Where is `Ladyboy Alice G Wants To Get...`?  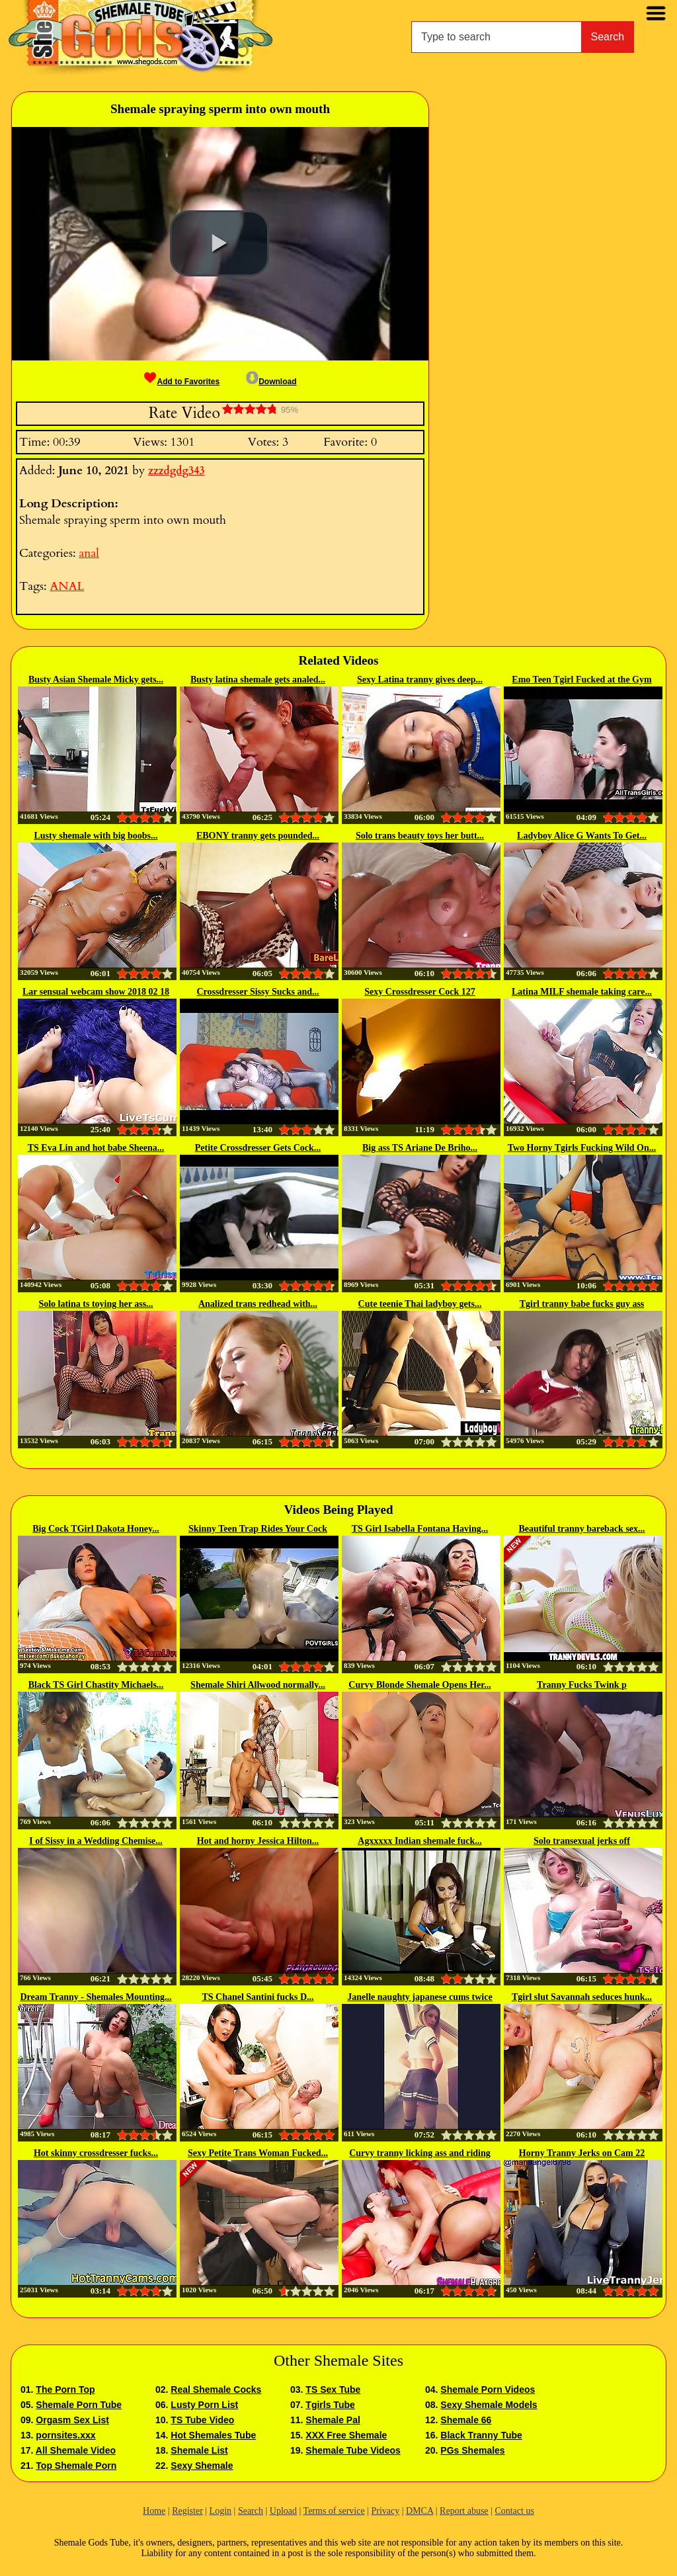
Ladyboy Alice G Wants To Get... is located at coordinates (582, 836).